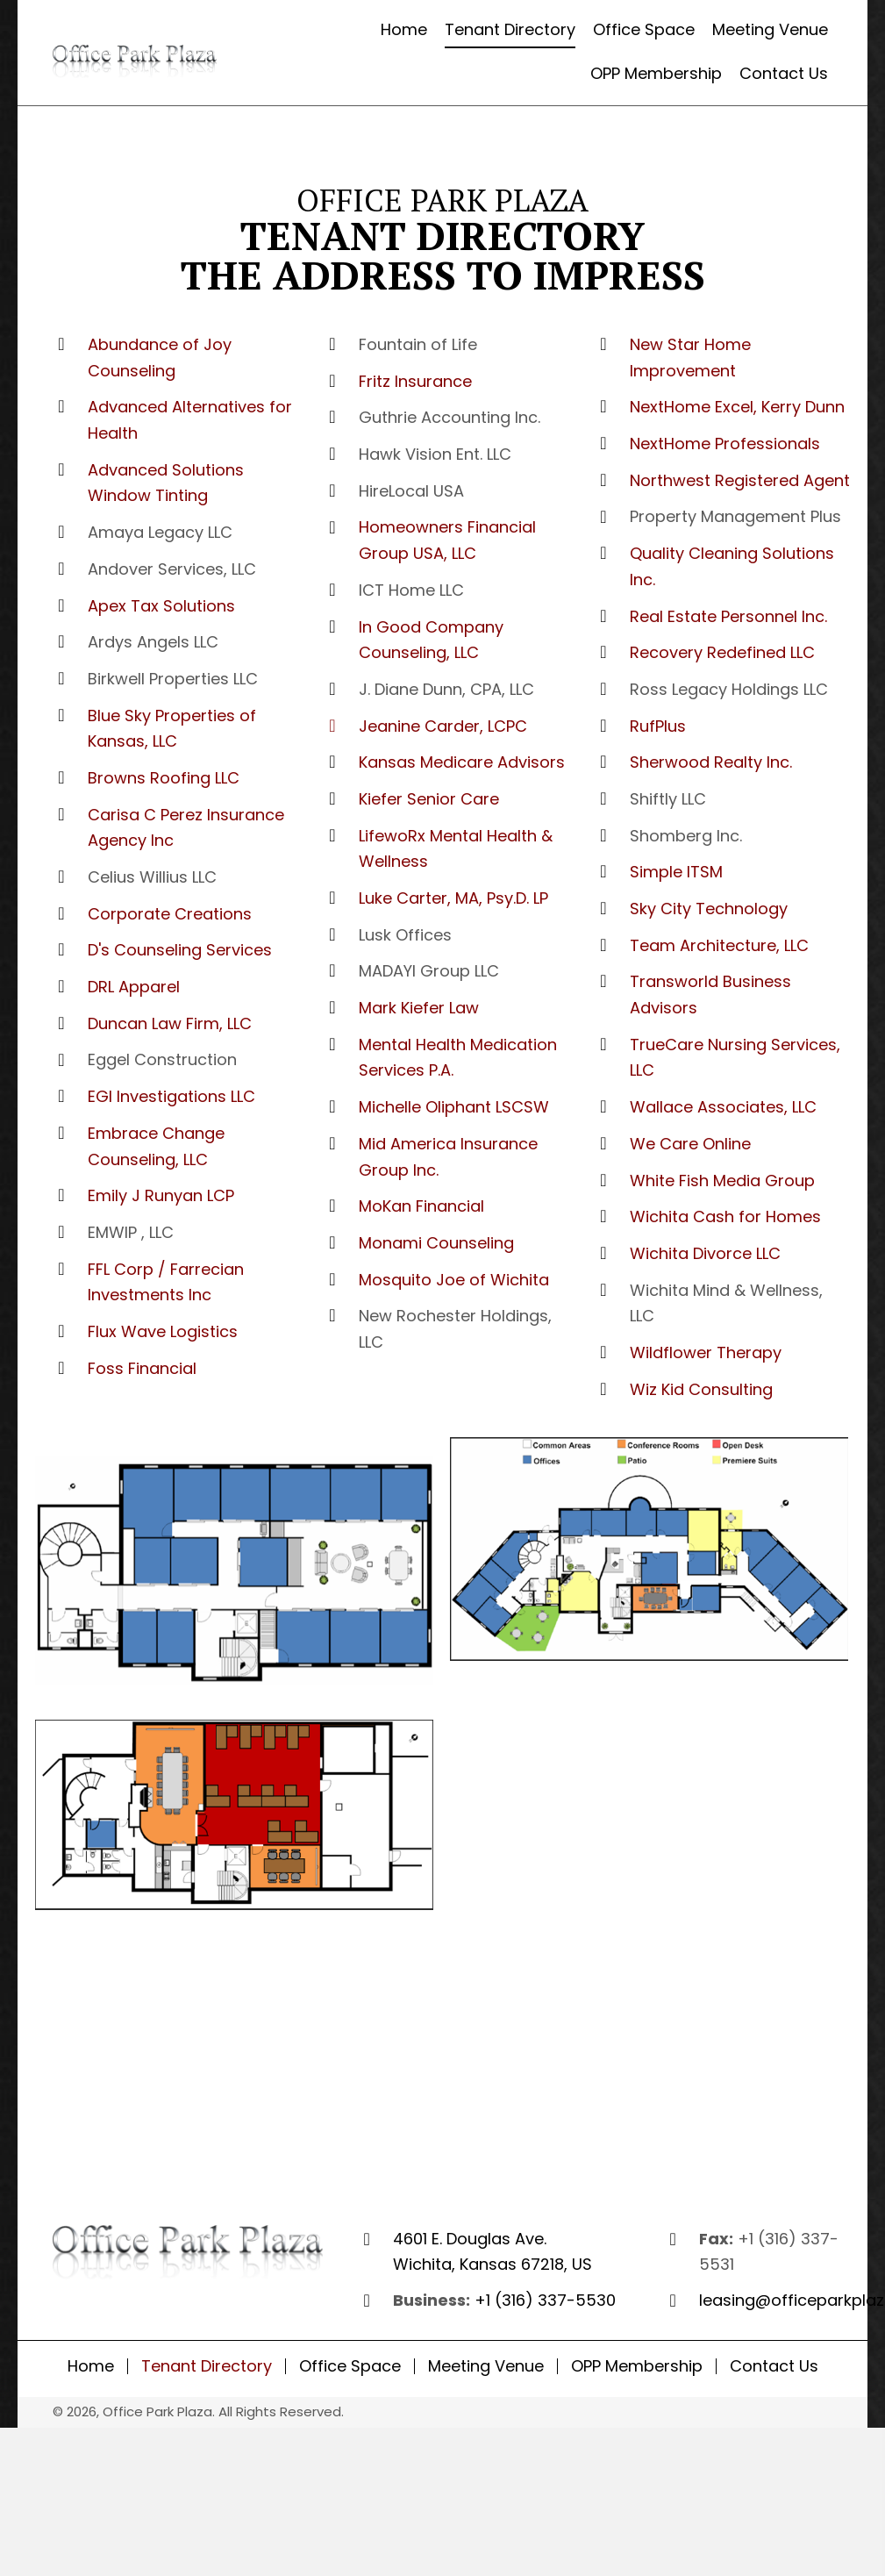  I want to click on Foss Financial, so click(142, 1368).